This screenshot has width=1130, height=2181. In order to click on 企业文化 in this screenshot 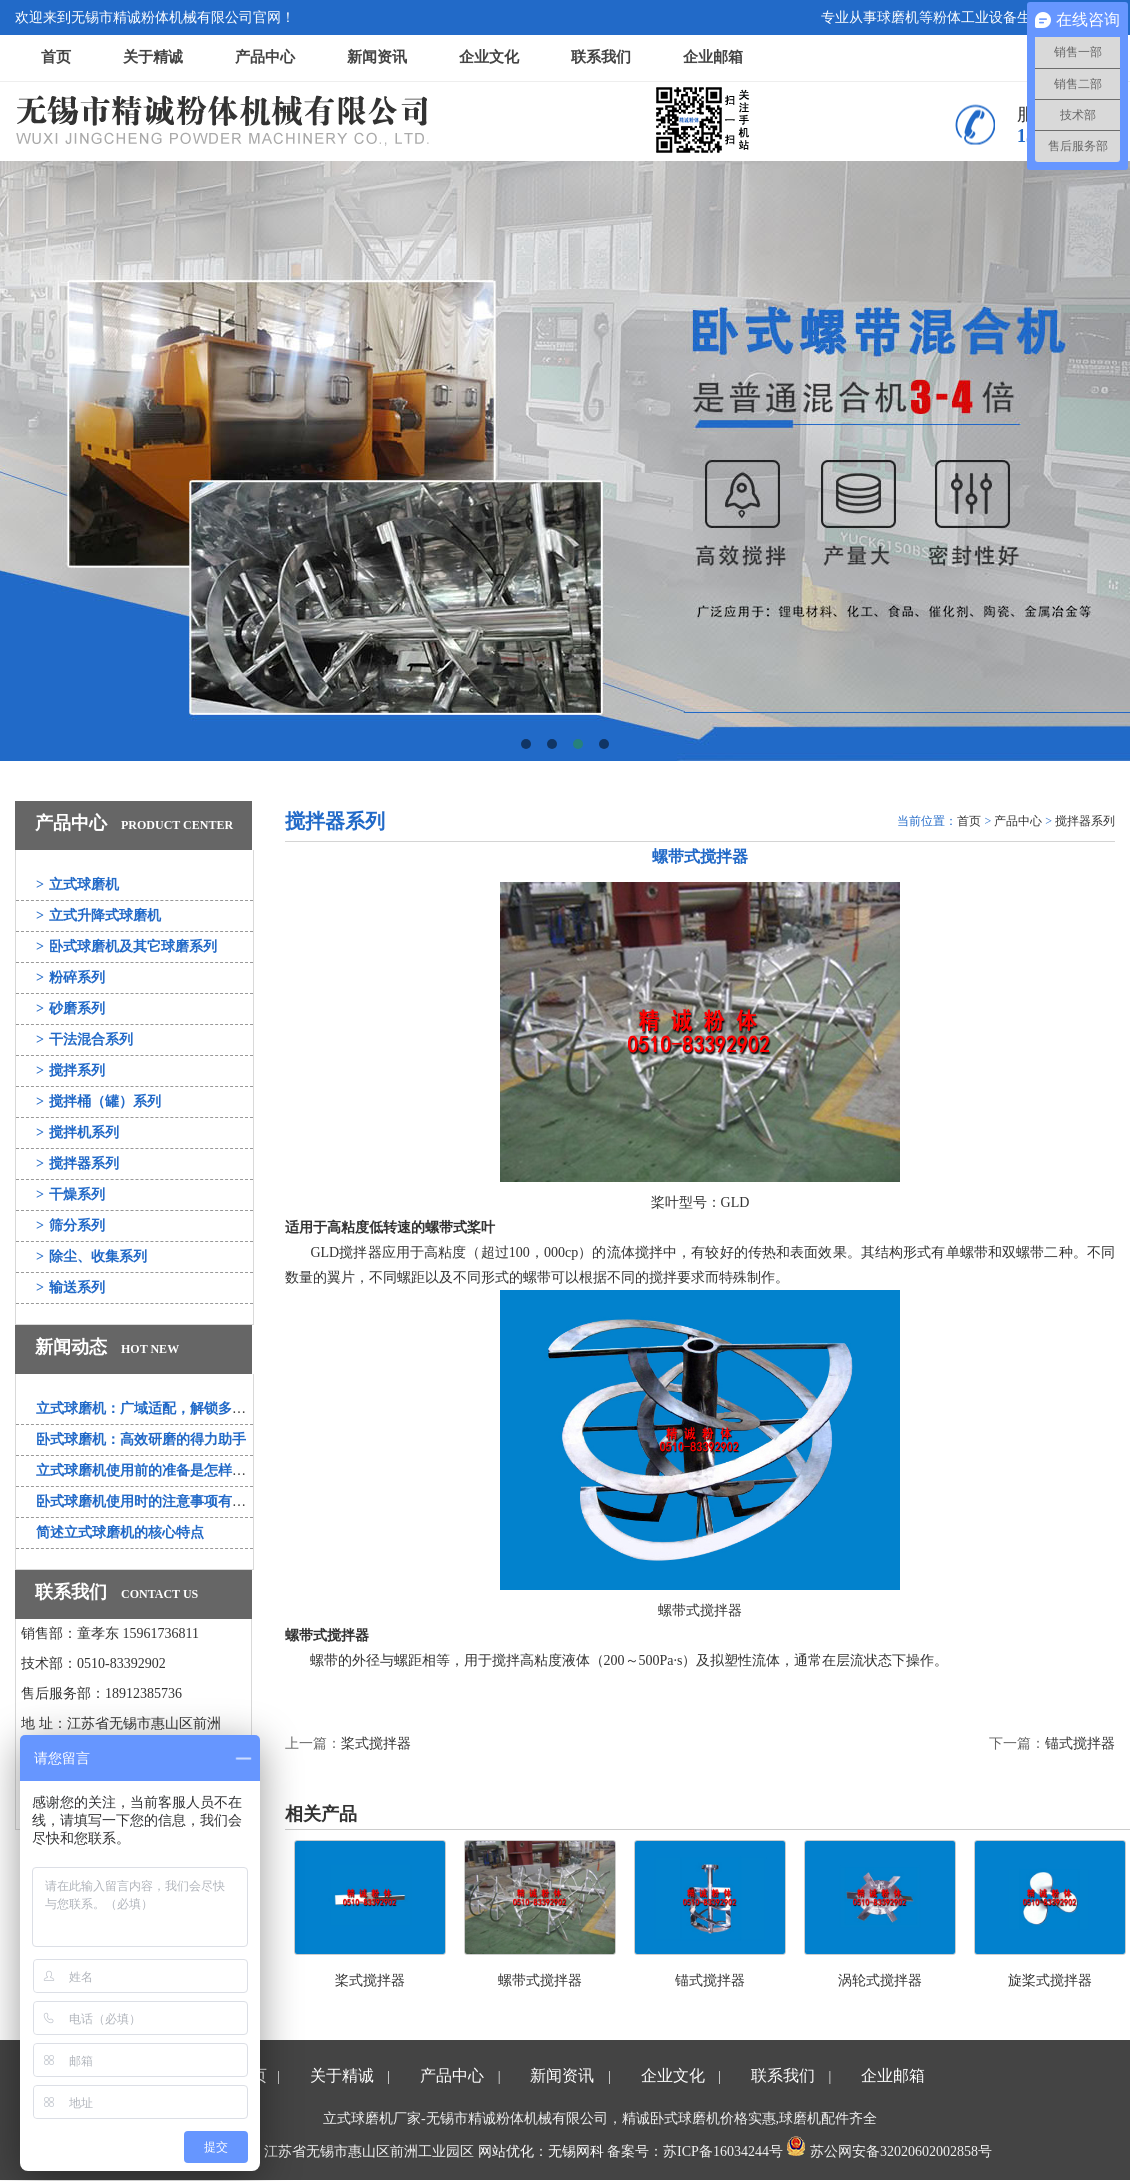, I will do `click(489, 57)`.